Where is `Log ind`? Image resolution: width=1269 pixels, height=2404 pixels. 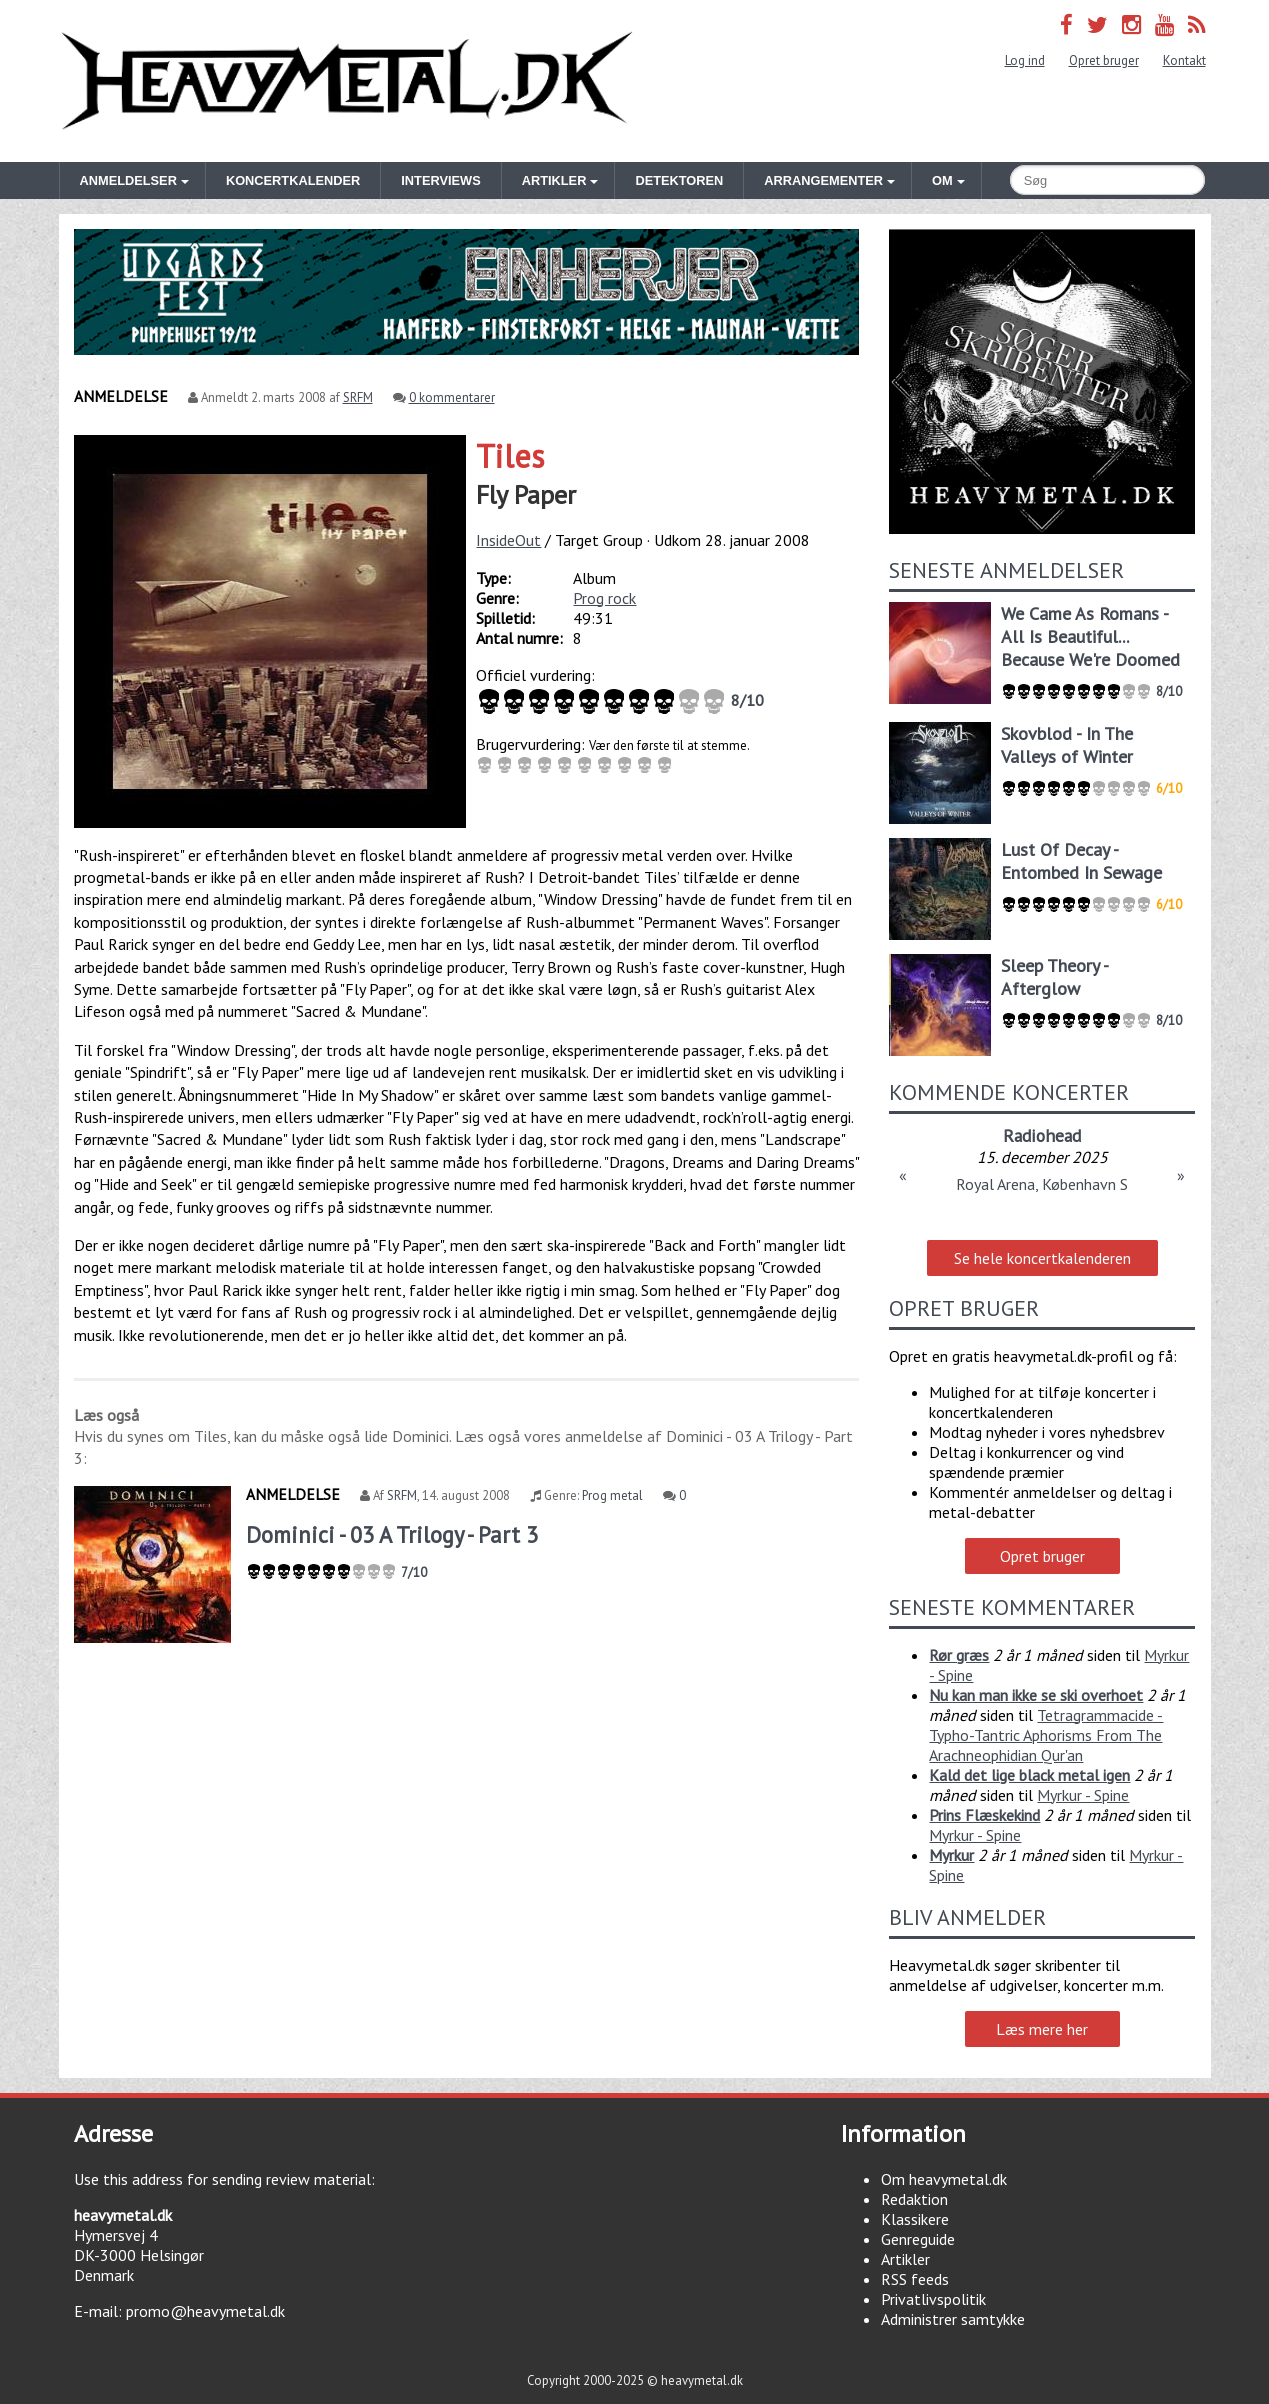 Log ind is located at coordinates (1025, 60).